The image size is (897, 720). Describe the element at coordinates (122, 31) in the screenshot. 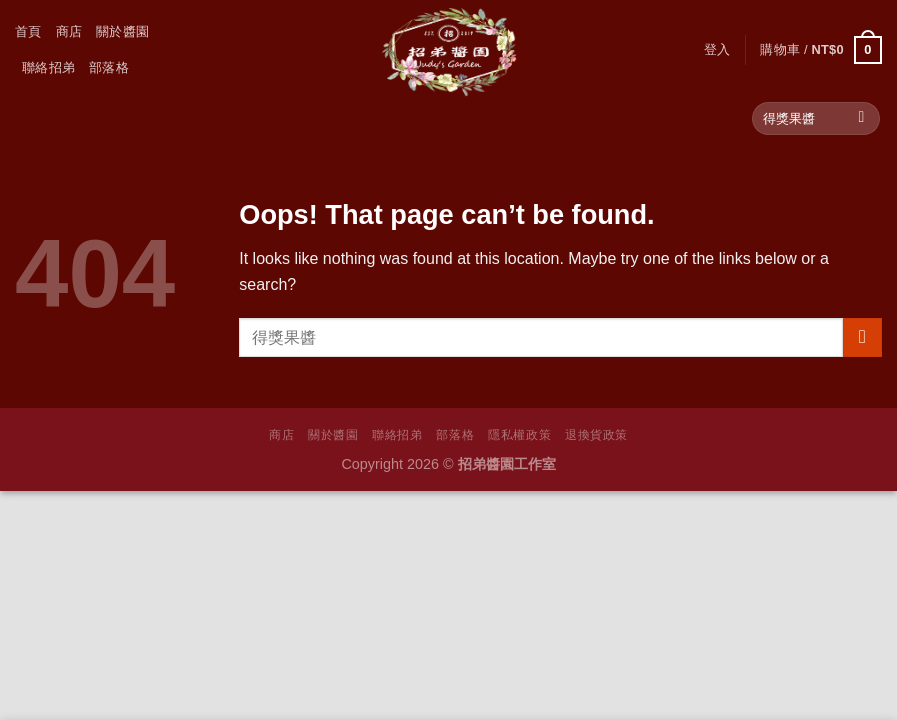

I see `關於醬園` at that location.